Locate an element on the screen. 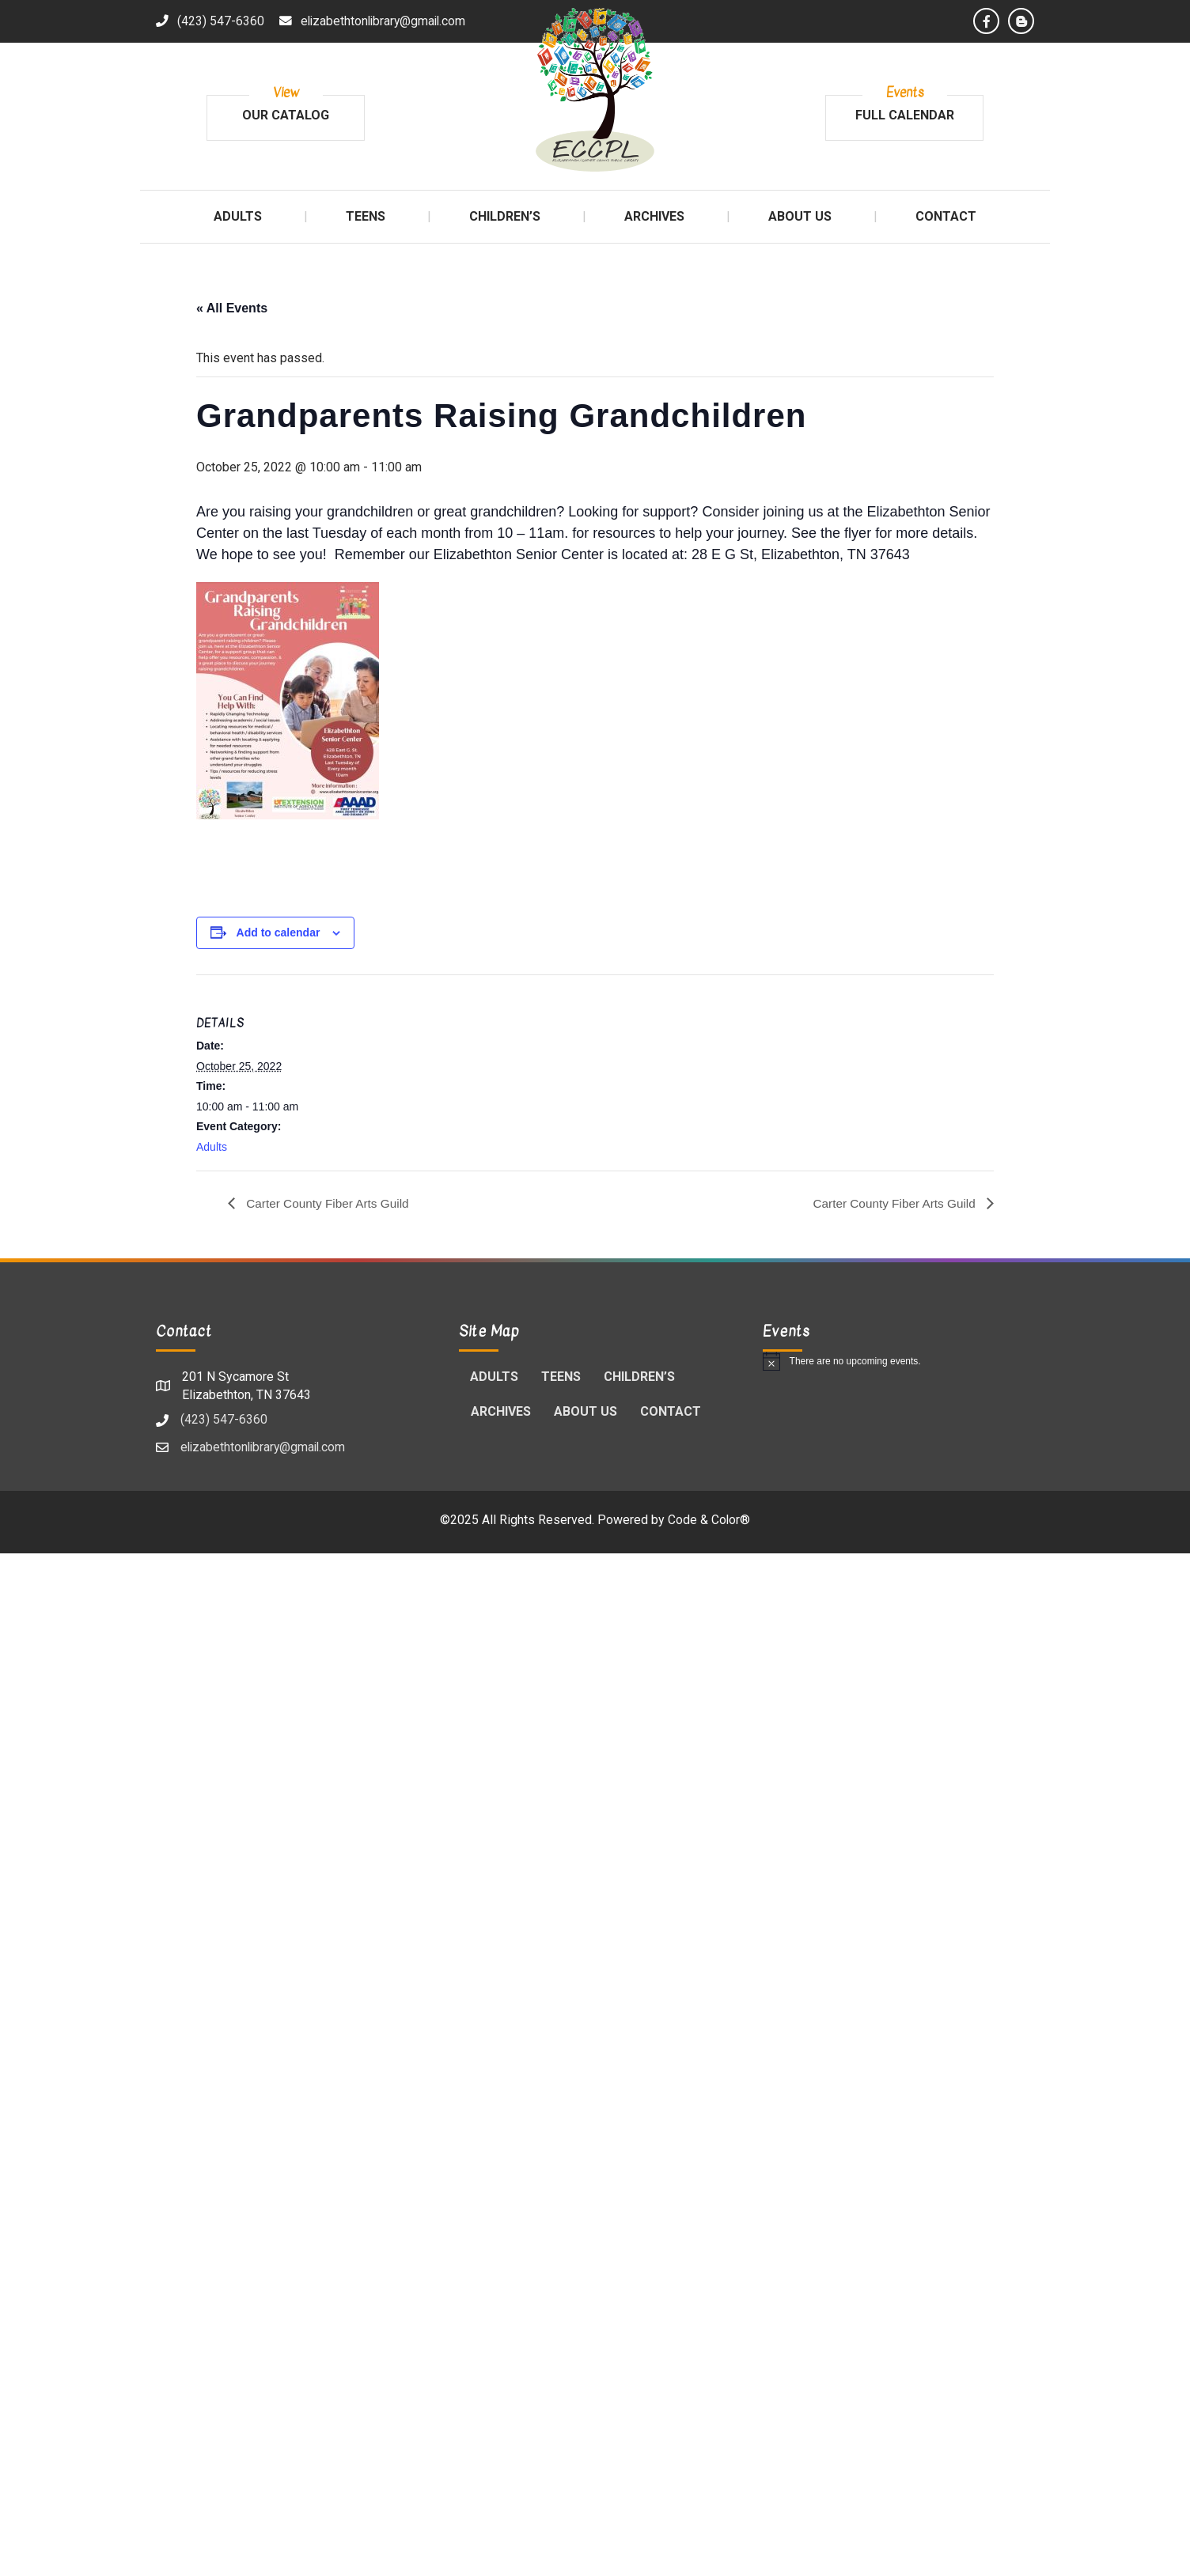 Image resolution: width=1190 pixels, height=2576 pixels. Archives is located at coordinates (501, 1412).